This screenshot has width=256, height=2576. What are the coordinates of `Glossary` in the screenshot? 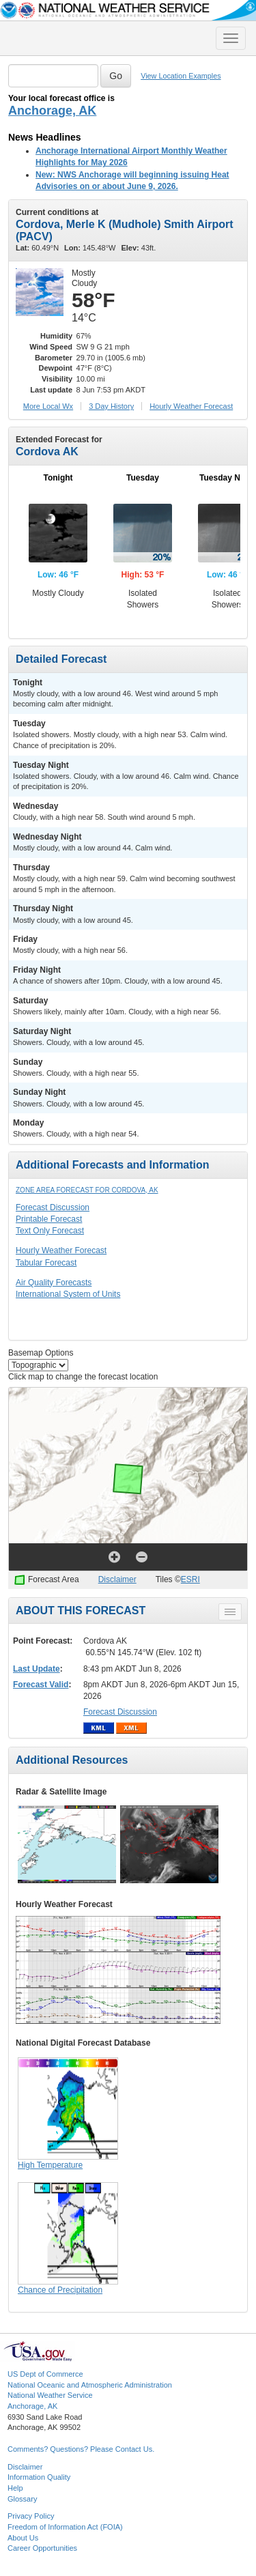 It's located at (22, 2499).